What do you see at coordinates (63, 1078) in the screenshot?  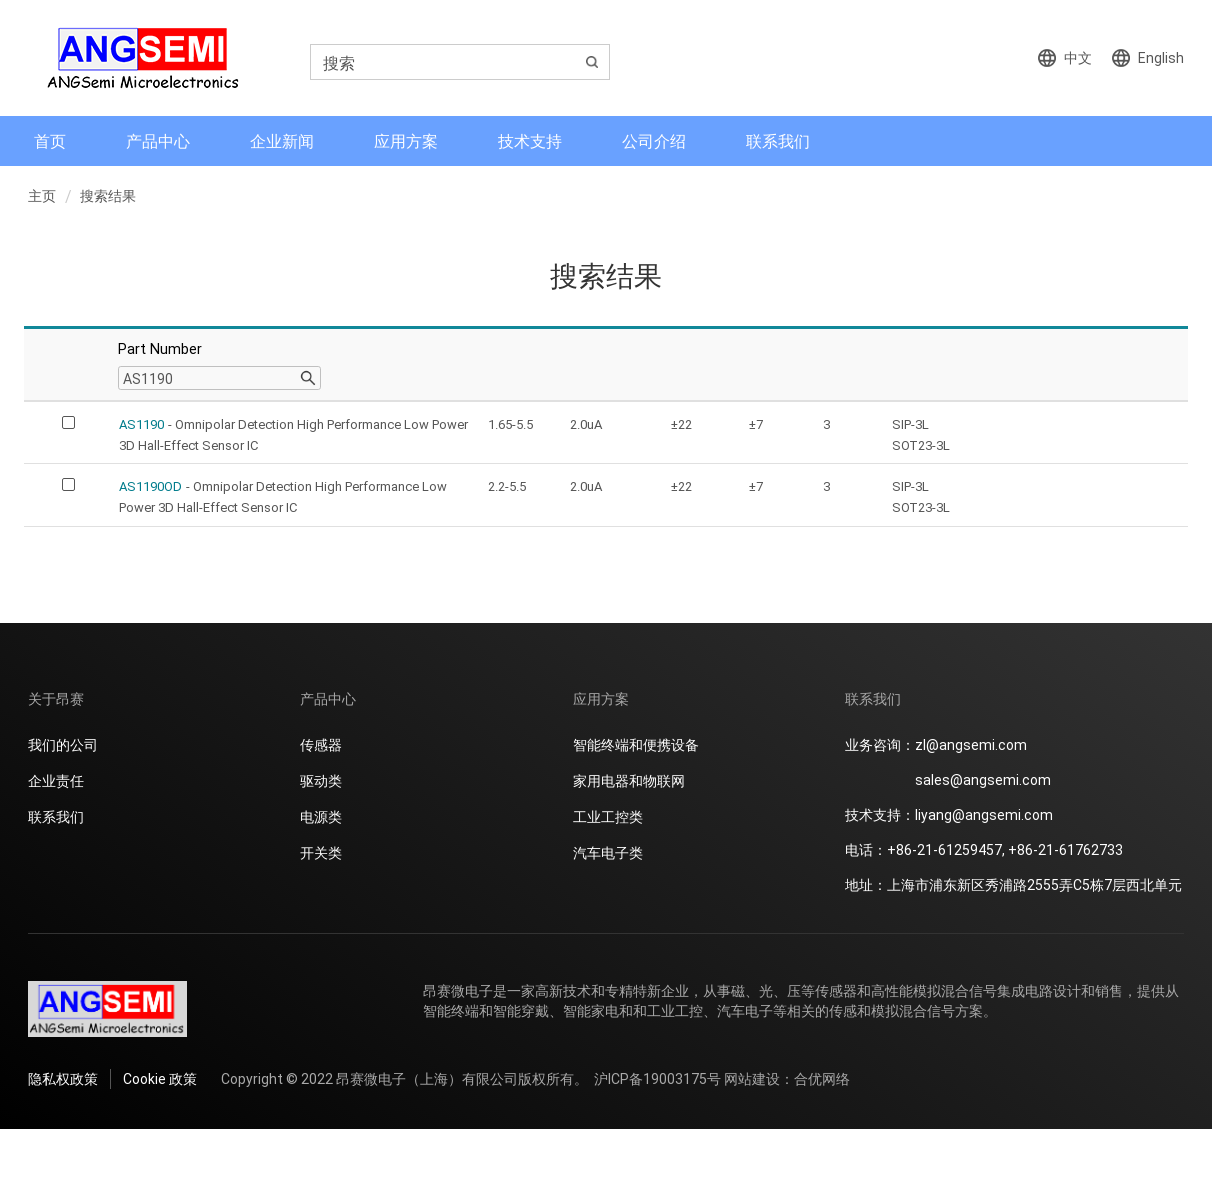 I see `隐私权政策` at bounding box center [63, 1078].